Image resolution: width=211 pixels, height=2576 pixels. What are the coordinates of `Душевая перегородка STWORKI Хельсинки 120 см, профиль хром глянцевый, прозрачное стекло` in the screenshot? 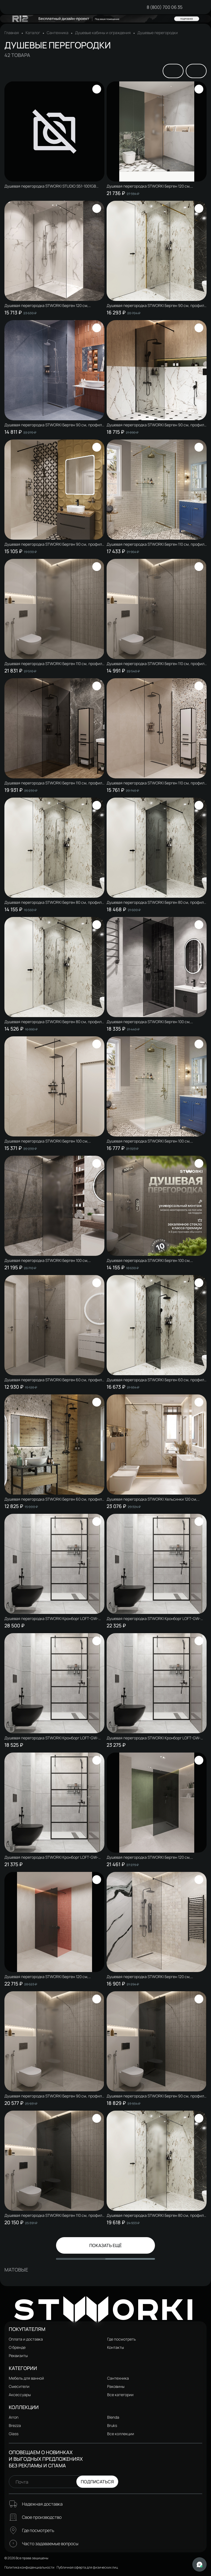 It's located at (152, 1499).